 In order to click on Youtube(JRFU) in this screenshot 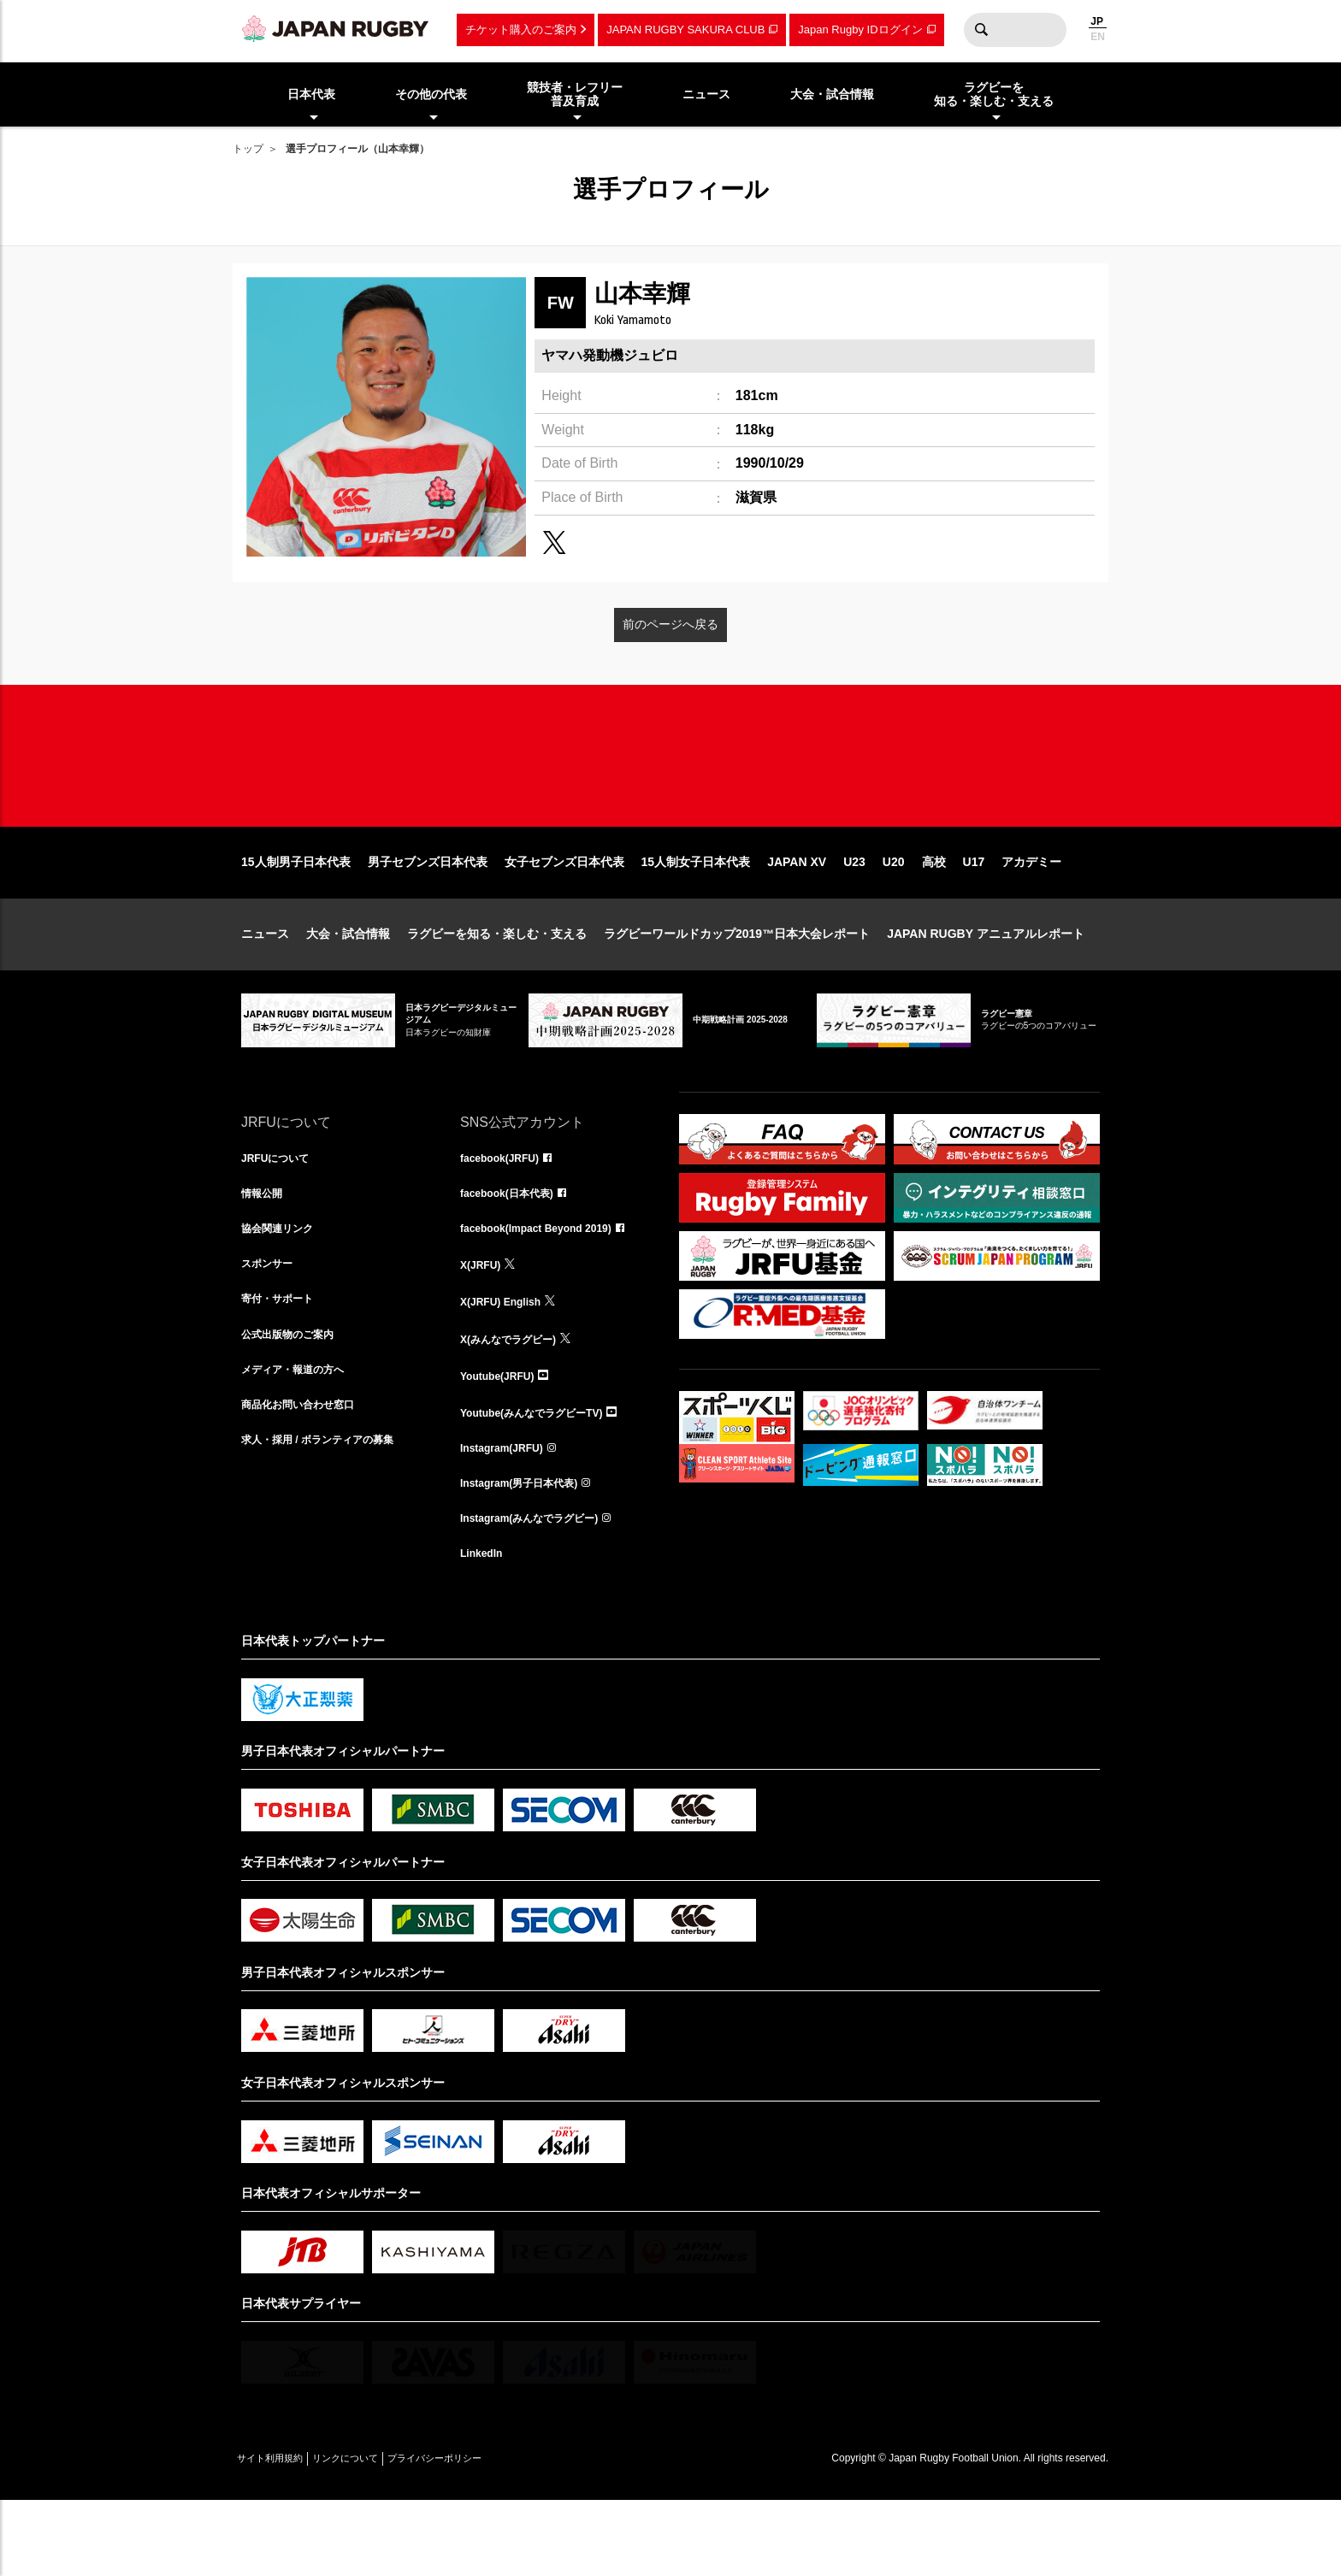, I will do `click(503, 1440)`.